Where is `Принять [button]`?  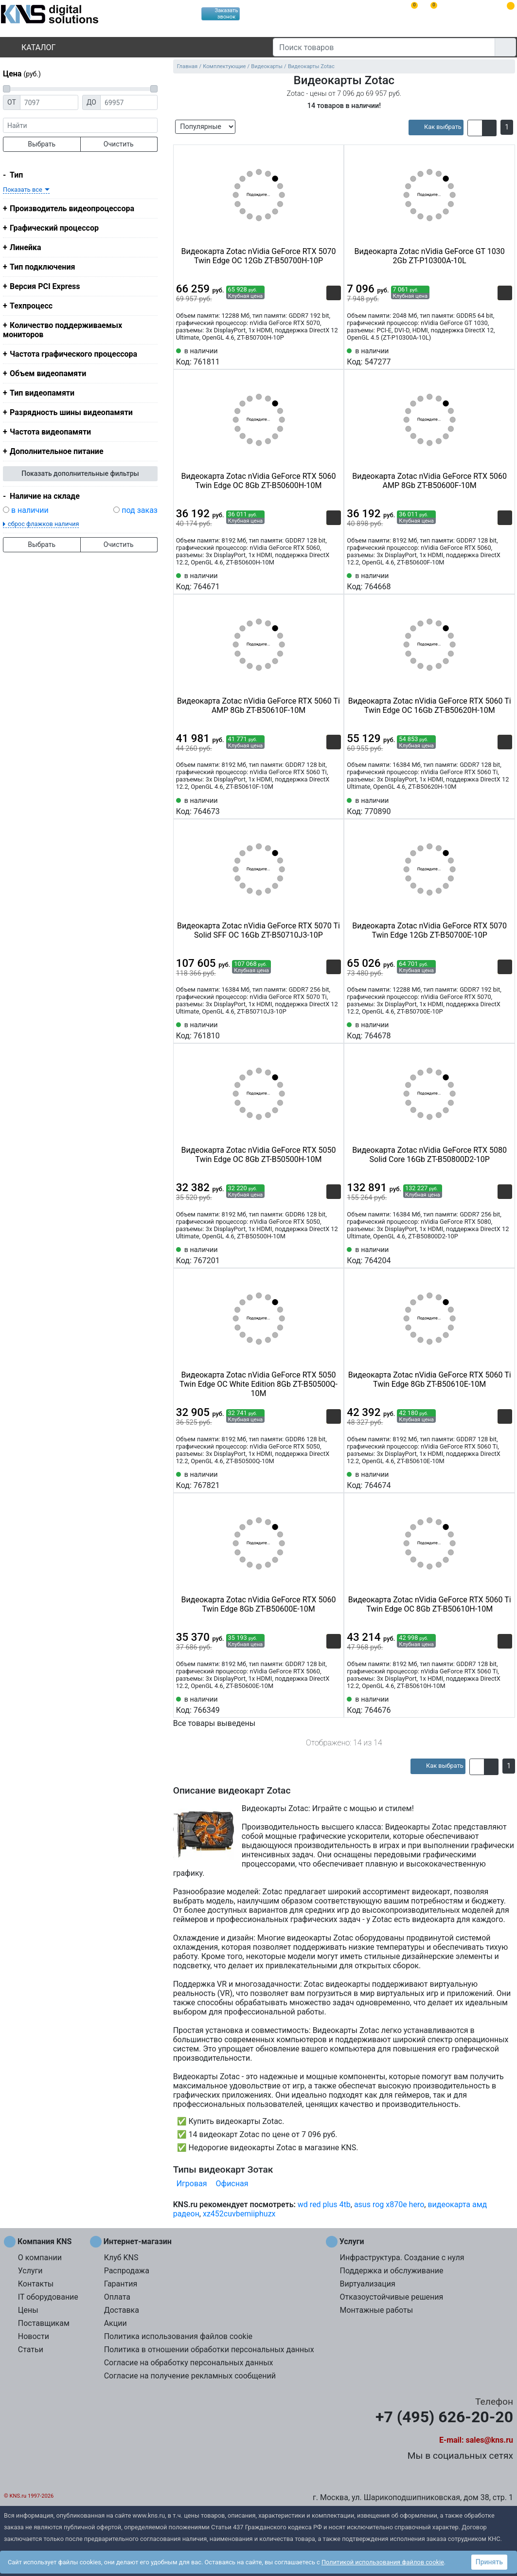
Принять [button] is located at coordinates (489, 2562).